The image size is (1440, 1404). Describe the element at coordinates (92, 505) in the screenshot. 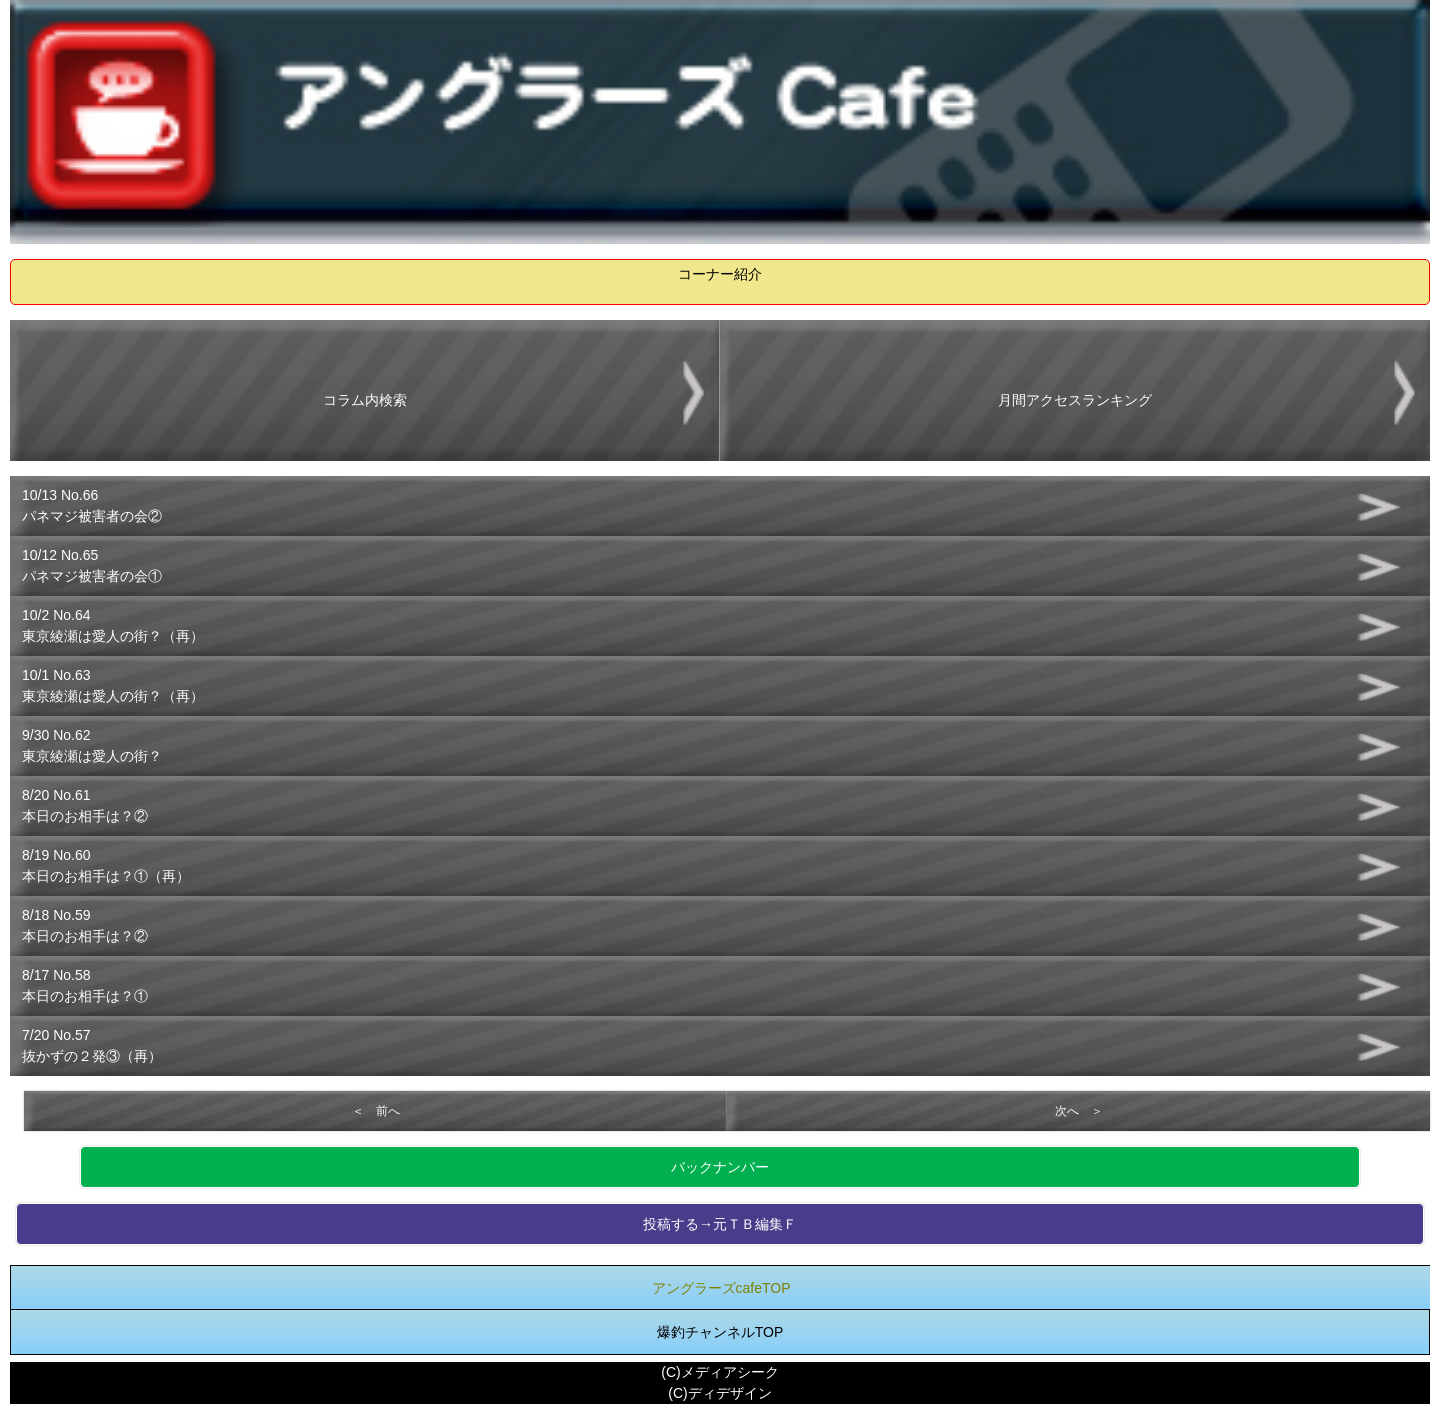

I see `10/13 No.66パネマジ被害者の会②` at that location.